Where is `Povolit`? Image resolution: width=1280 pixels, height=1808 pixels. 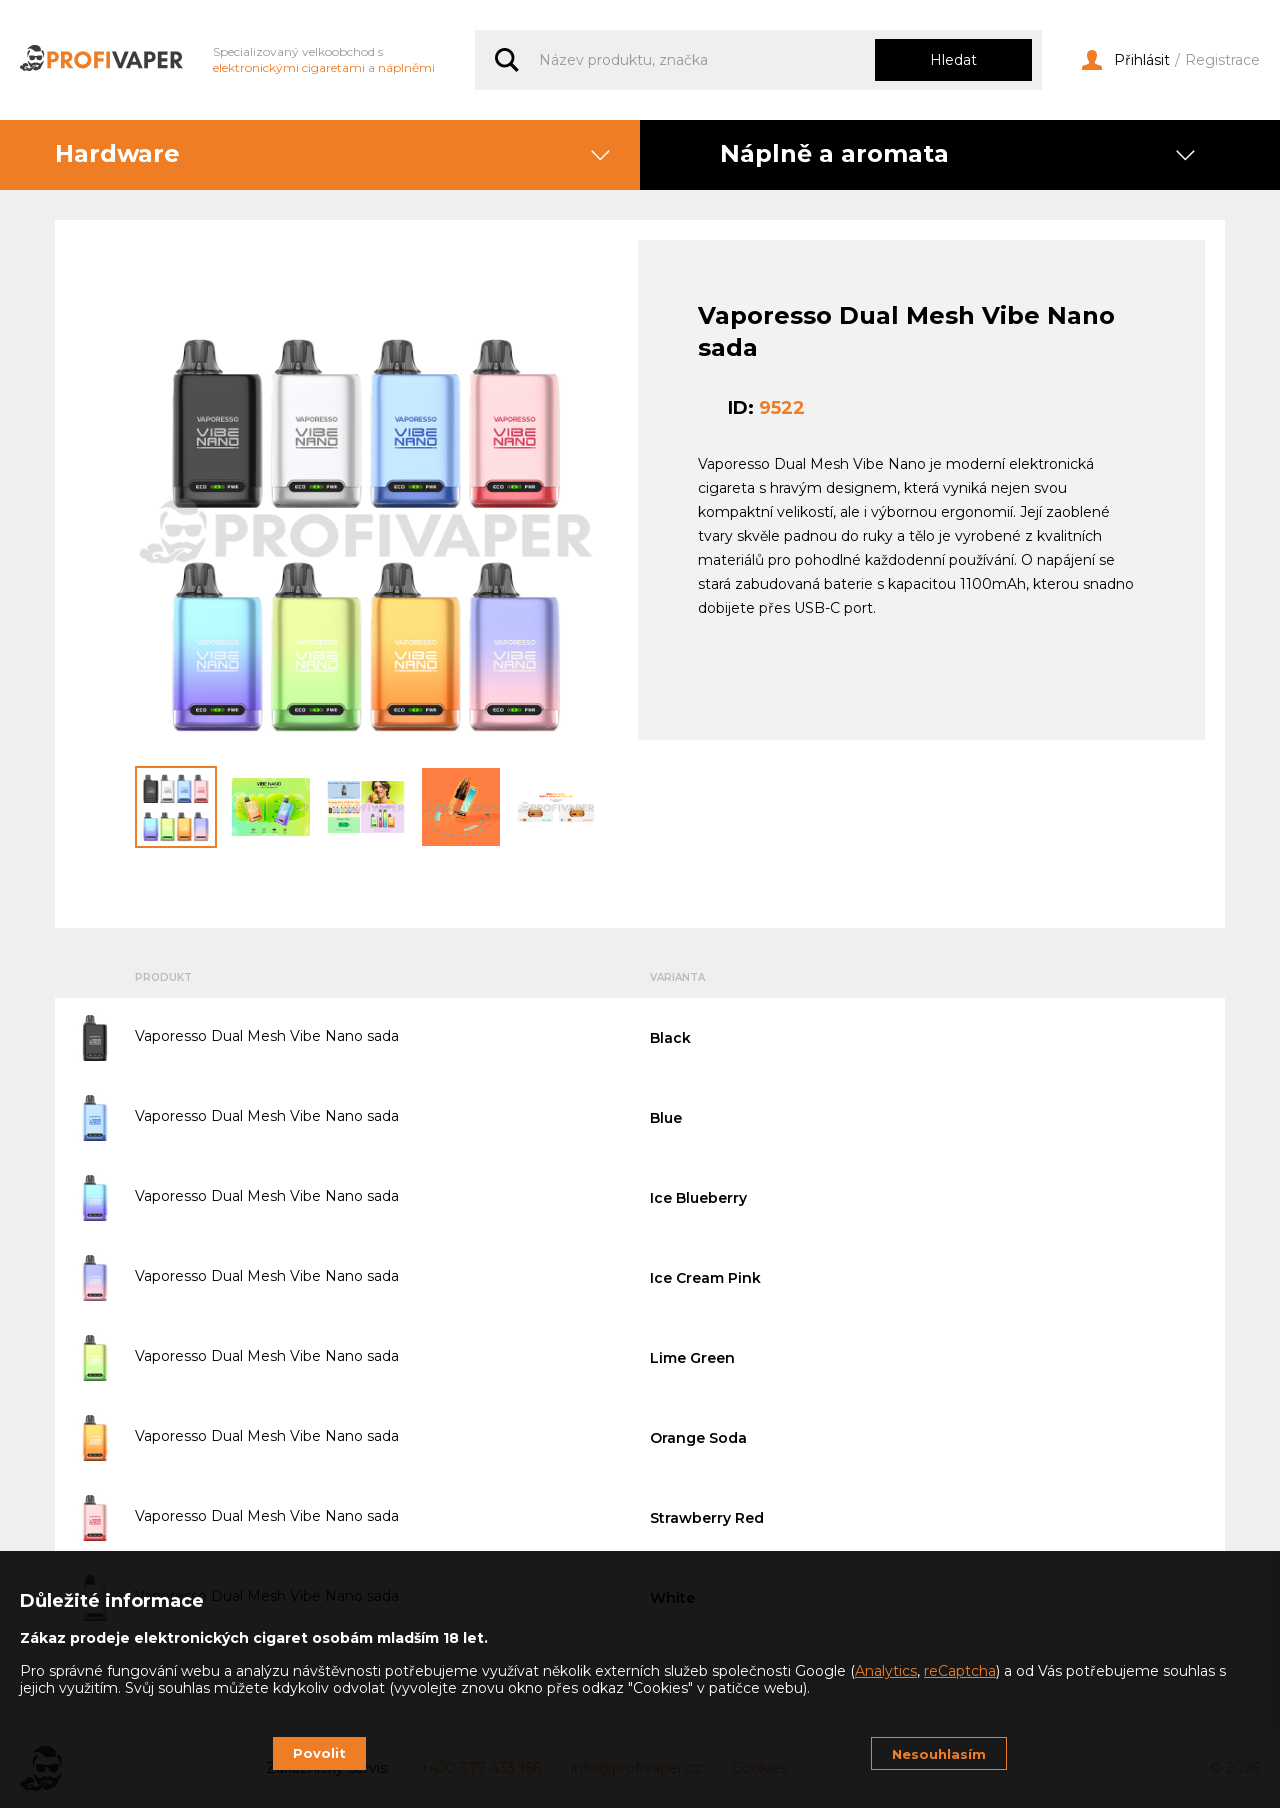 Povolit is located at coordinates (319, 1753).